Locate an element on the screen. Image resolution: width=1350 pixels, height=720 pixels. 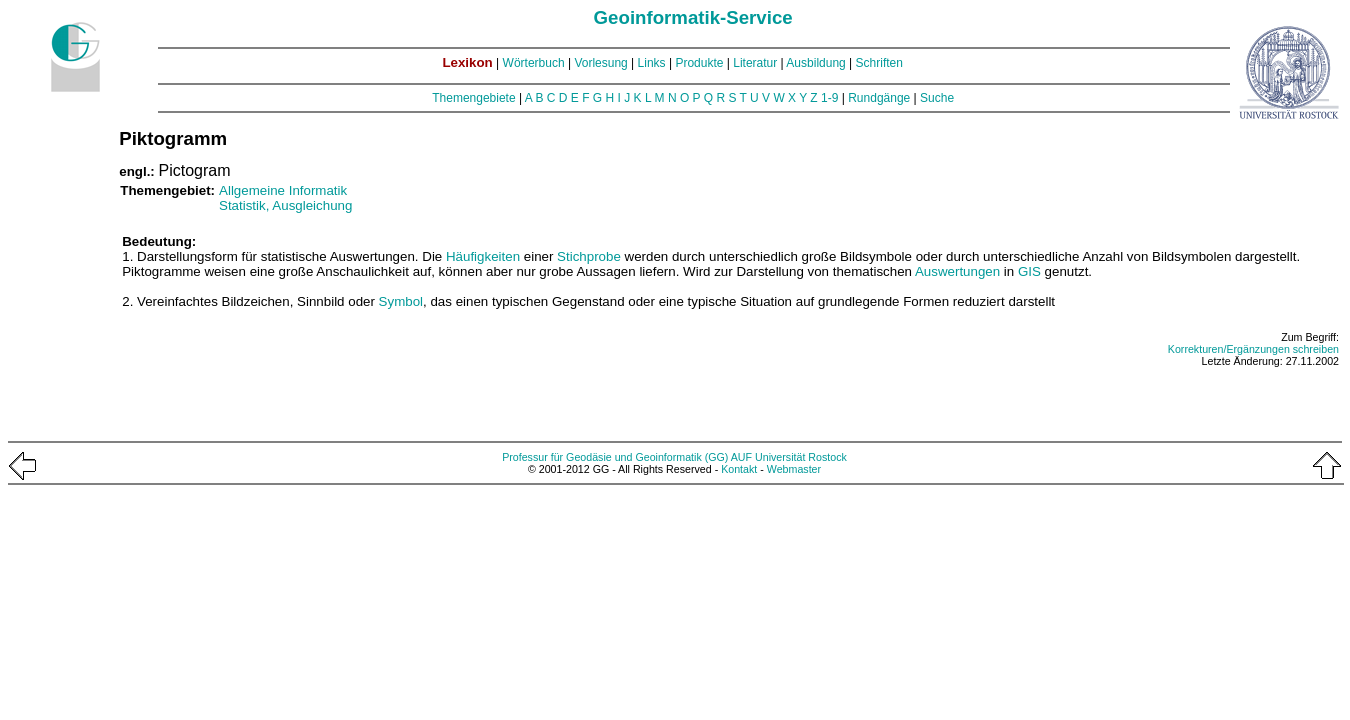
1-9 is located at coordinates (829, 98).